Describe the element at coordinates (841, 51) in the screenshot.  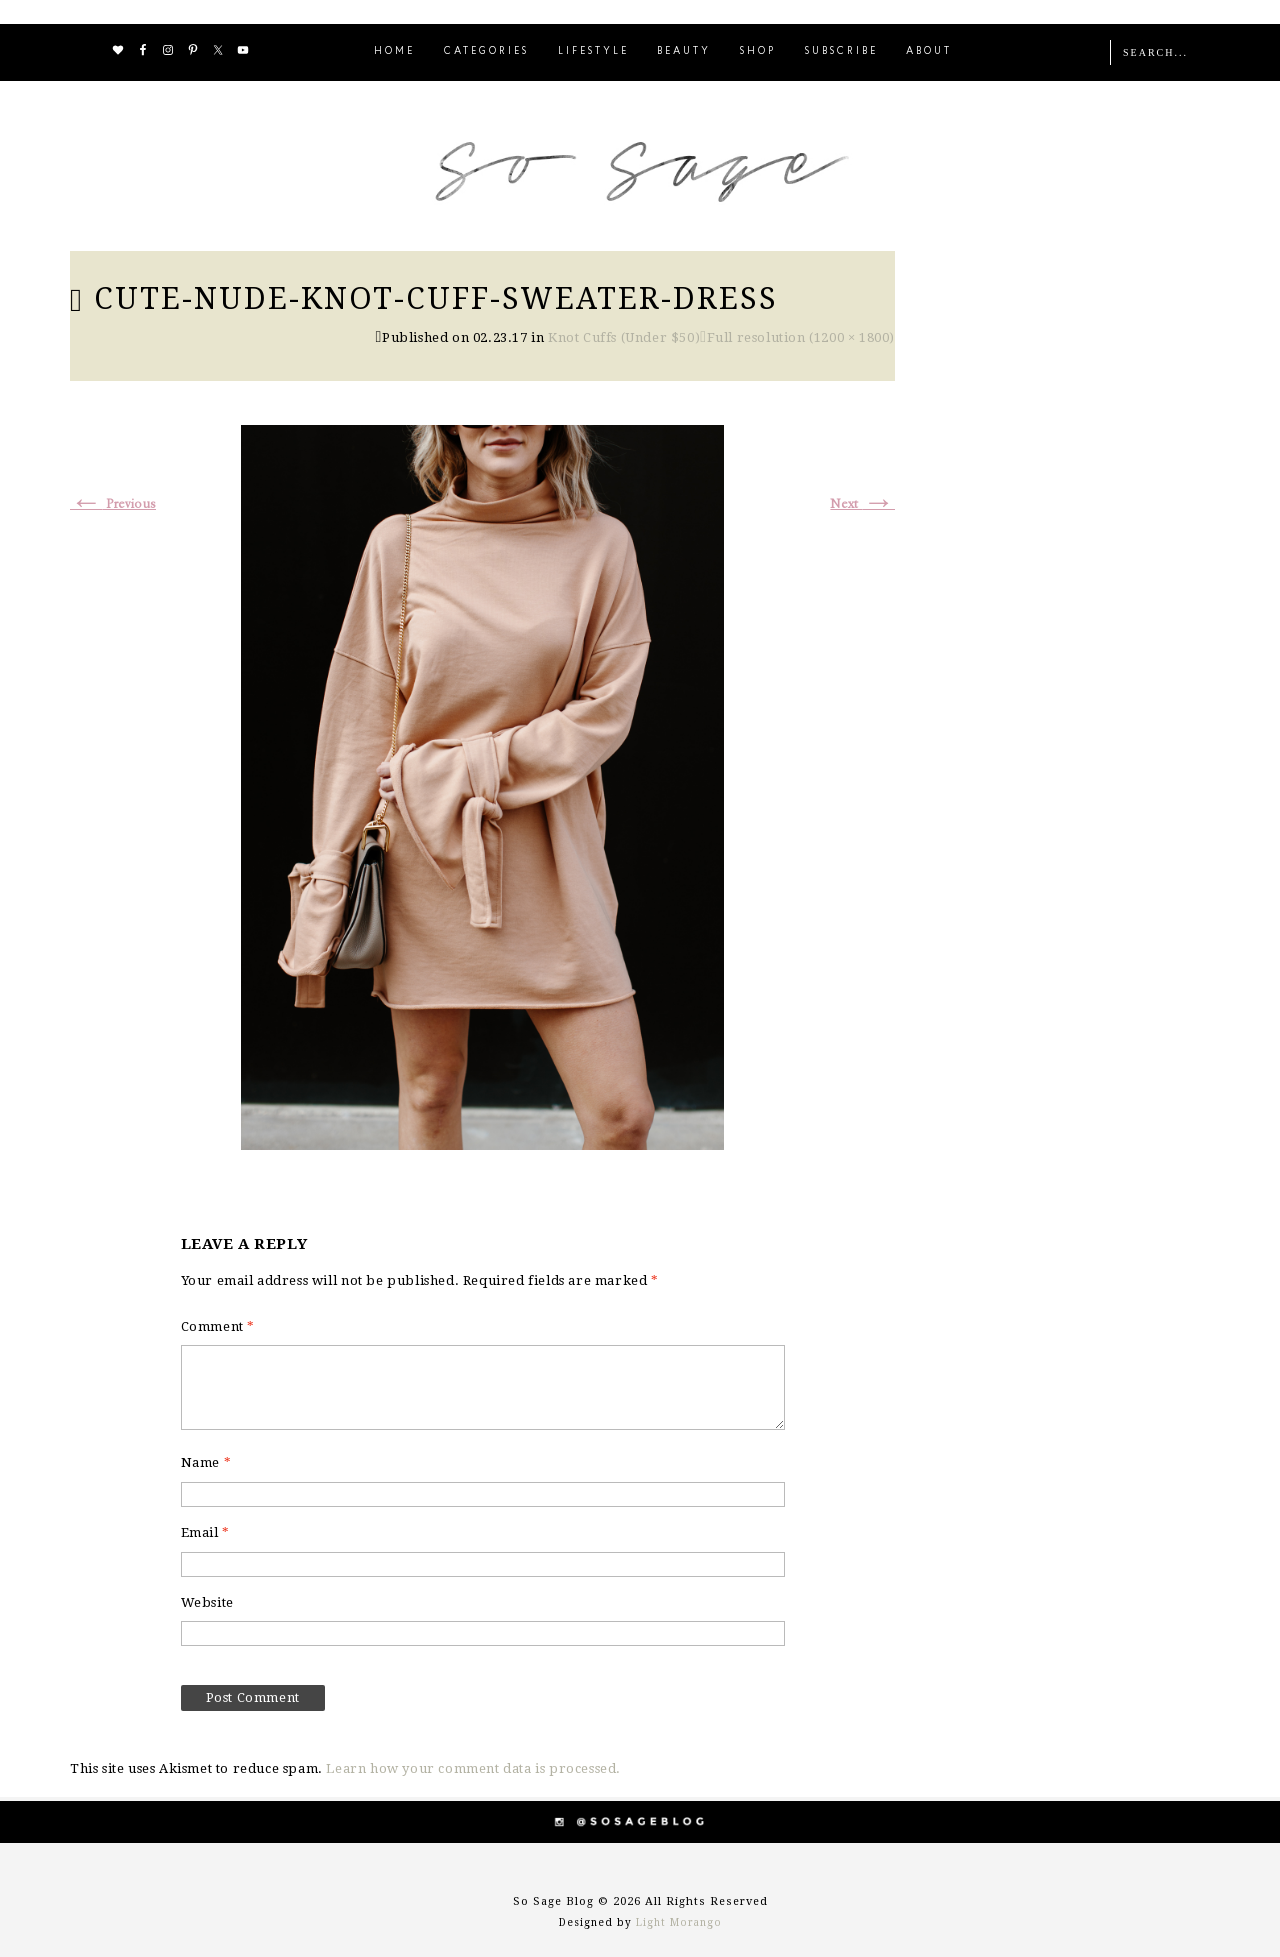
I see `SUBSCRIBE` at that location.